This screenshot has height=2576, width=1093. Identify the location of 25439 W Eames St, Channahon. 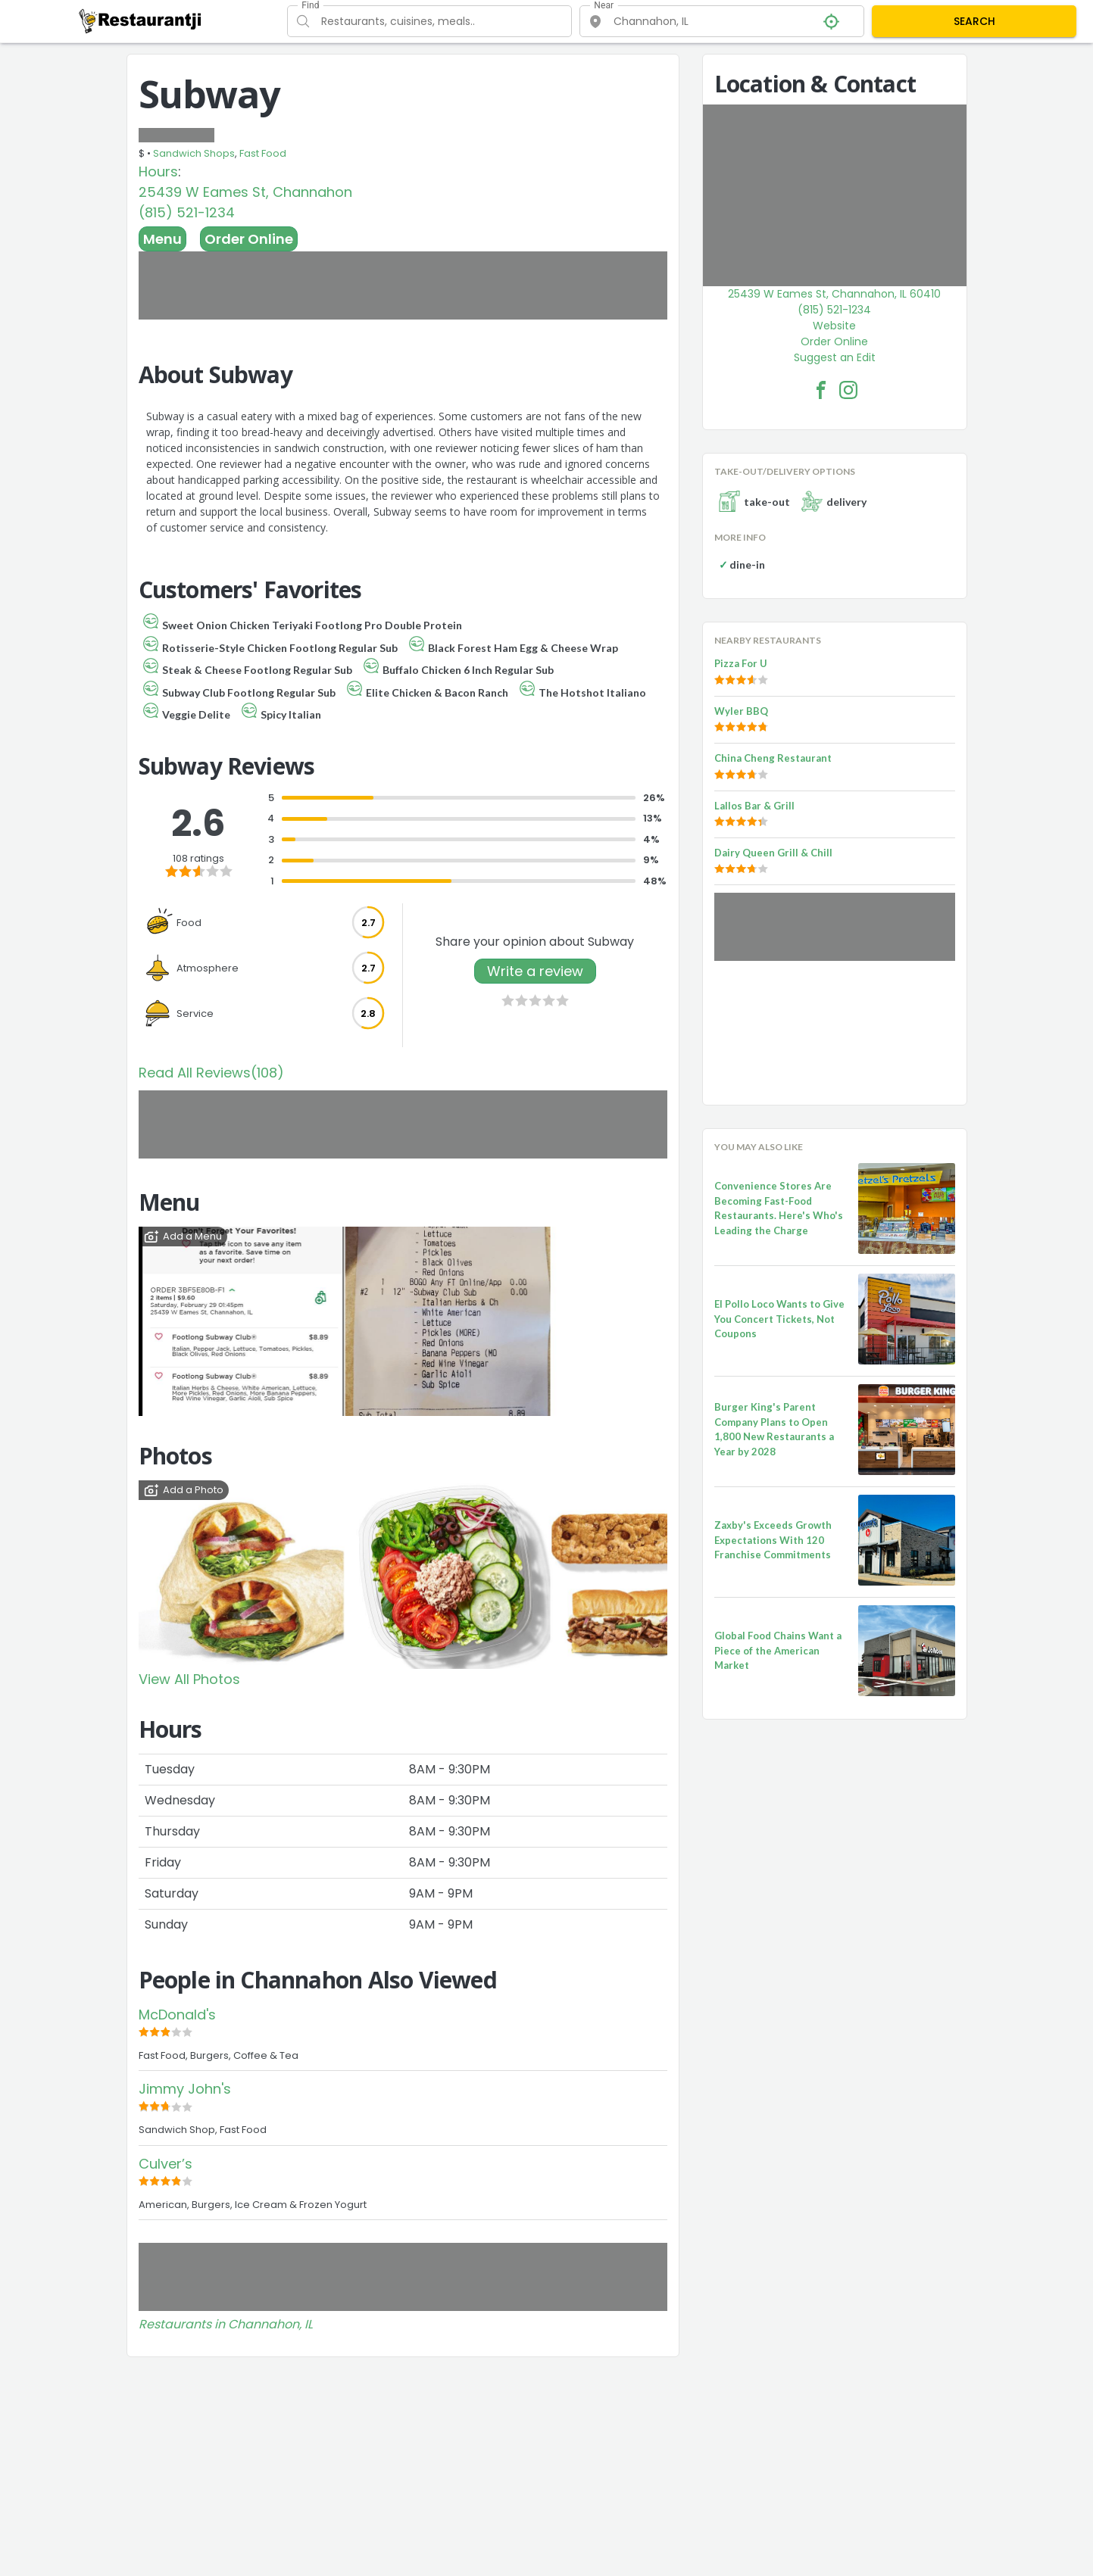
(245, 191).